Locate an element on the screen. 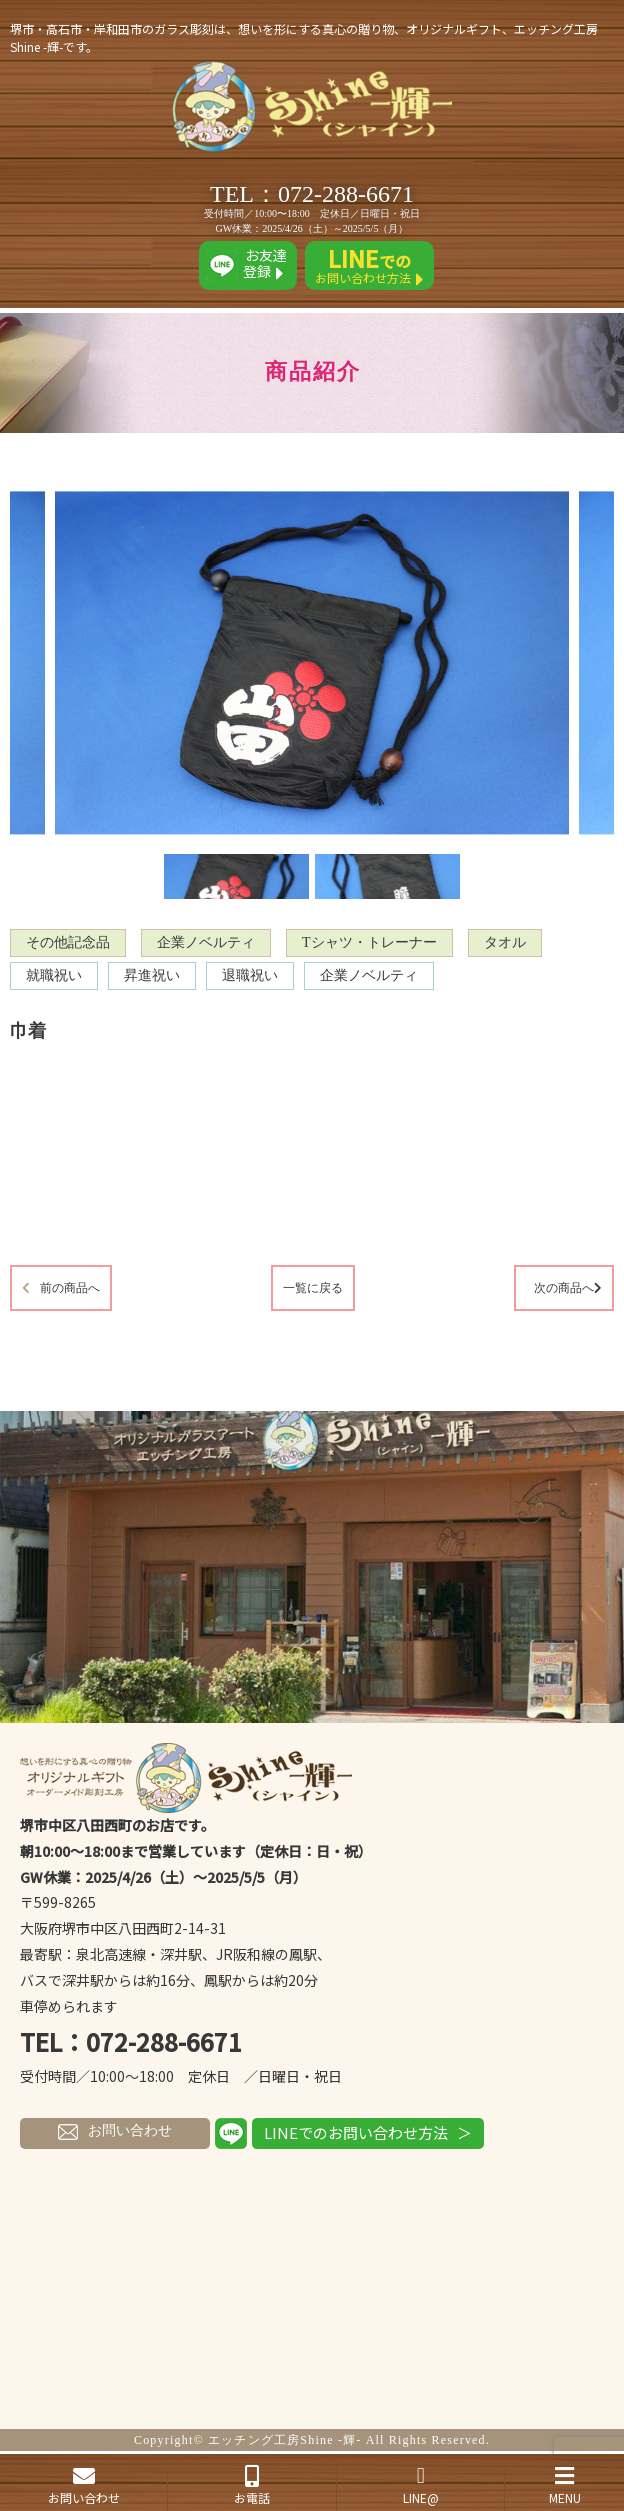 This screenshot has height=2511, width=624. お問い合わせ is located at coordinates (115, 2130).